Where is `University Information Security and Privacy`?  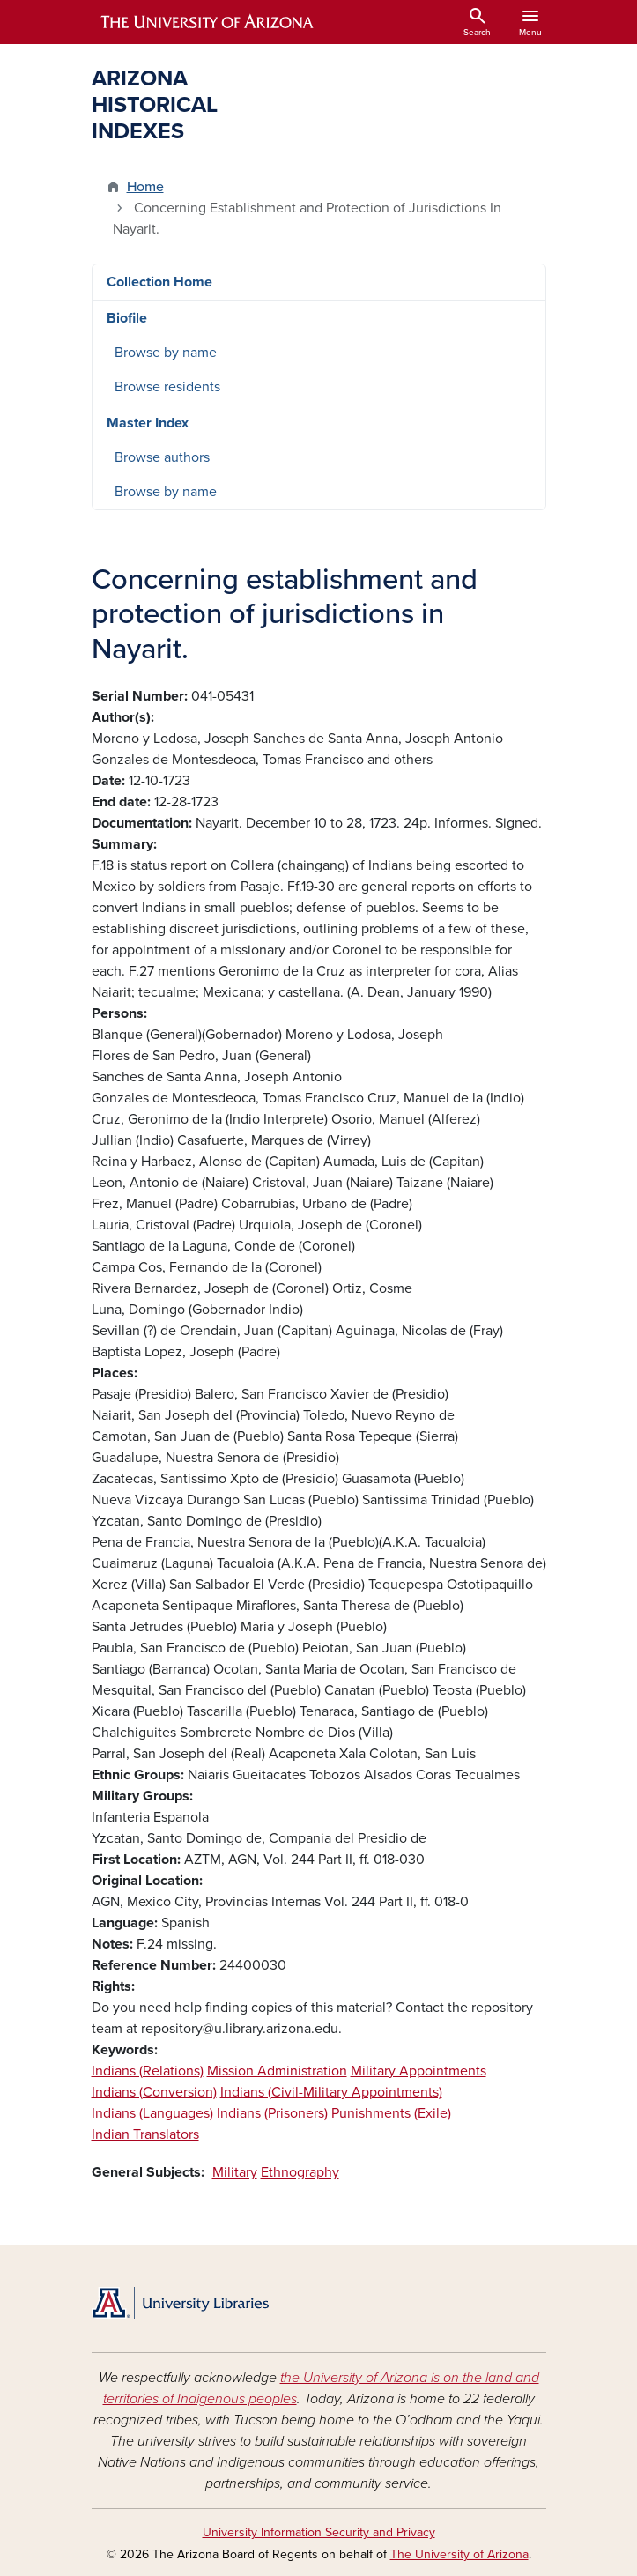 University Information Security and Privacy is located at coordinates (319, 2532).